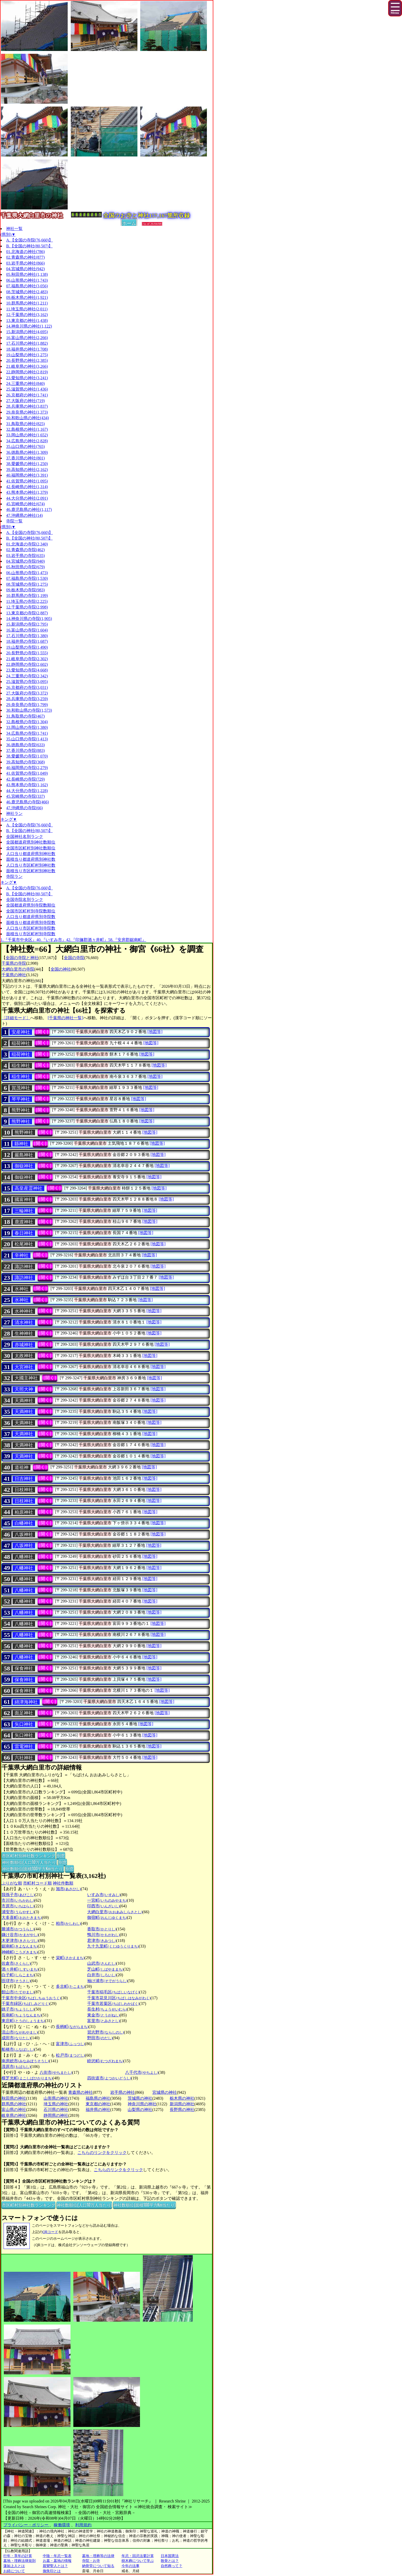 Image resolution: width=402 pixels, height=2576 pixels. What do you see at coordinates (21, 1043) in the screenshot?
I see `稲荷神社` at bounding box center [21, 1043].